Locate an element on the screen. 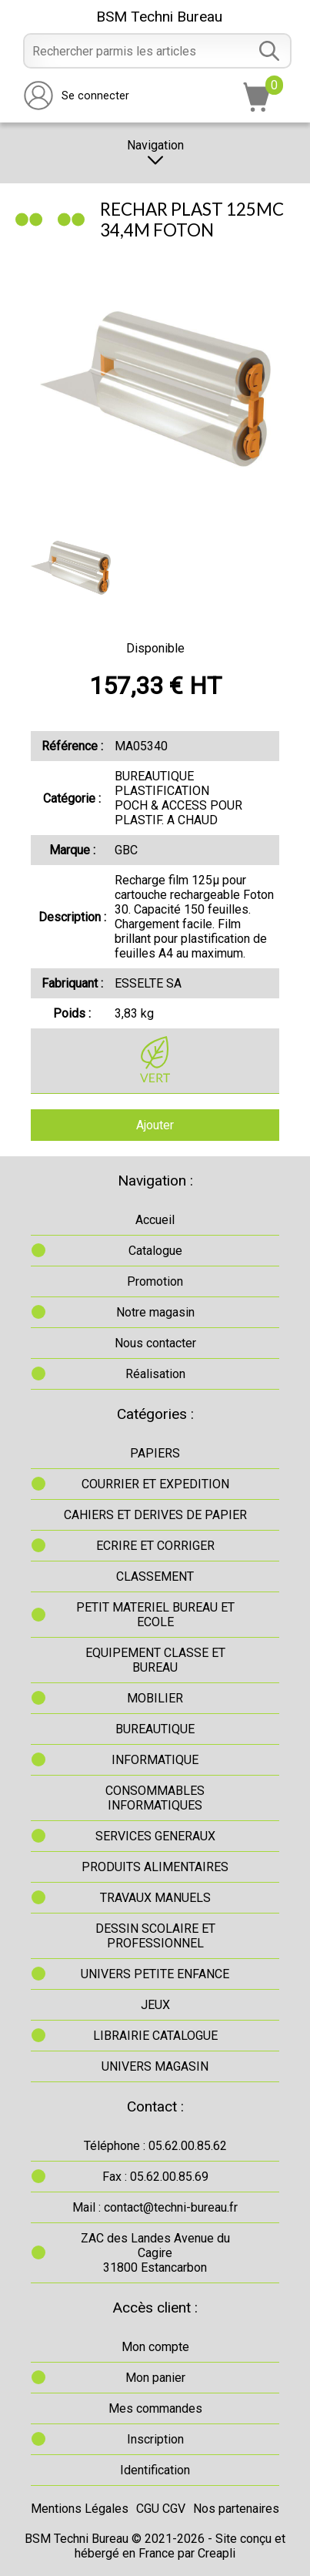  Nous contacter is located at coordinates (155, 1343).